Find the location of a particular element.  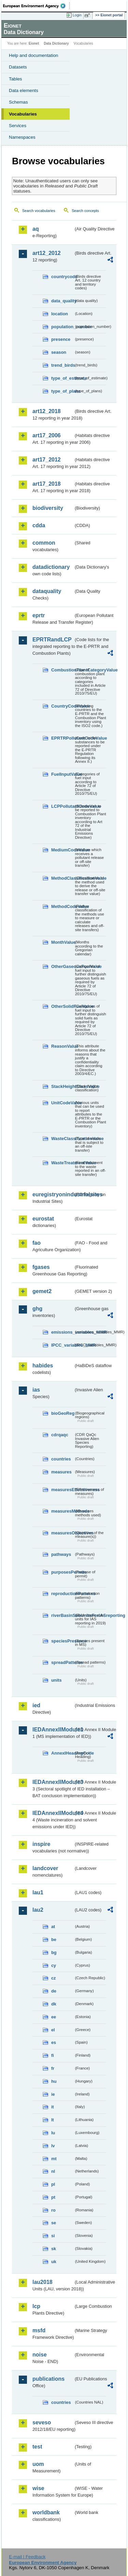

CountryCodeValue is located at coordinates (62, 706).